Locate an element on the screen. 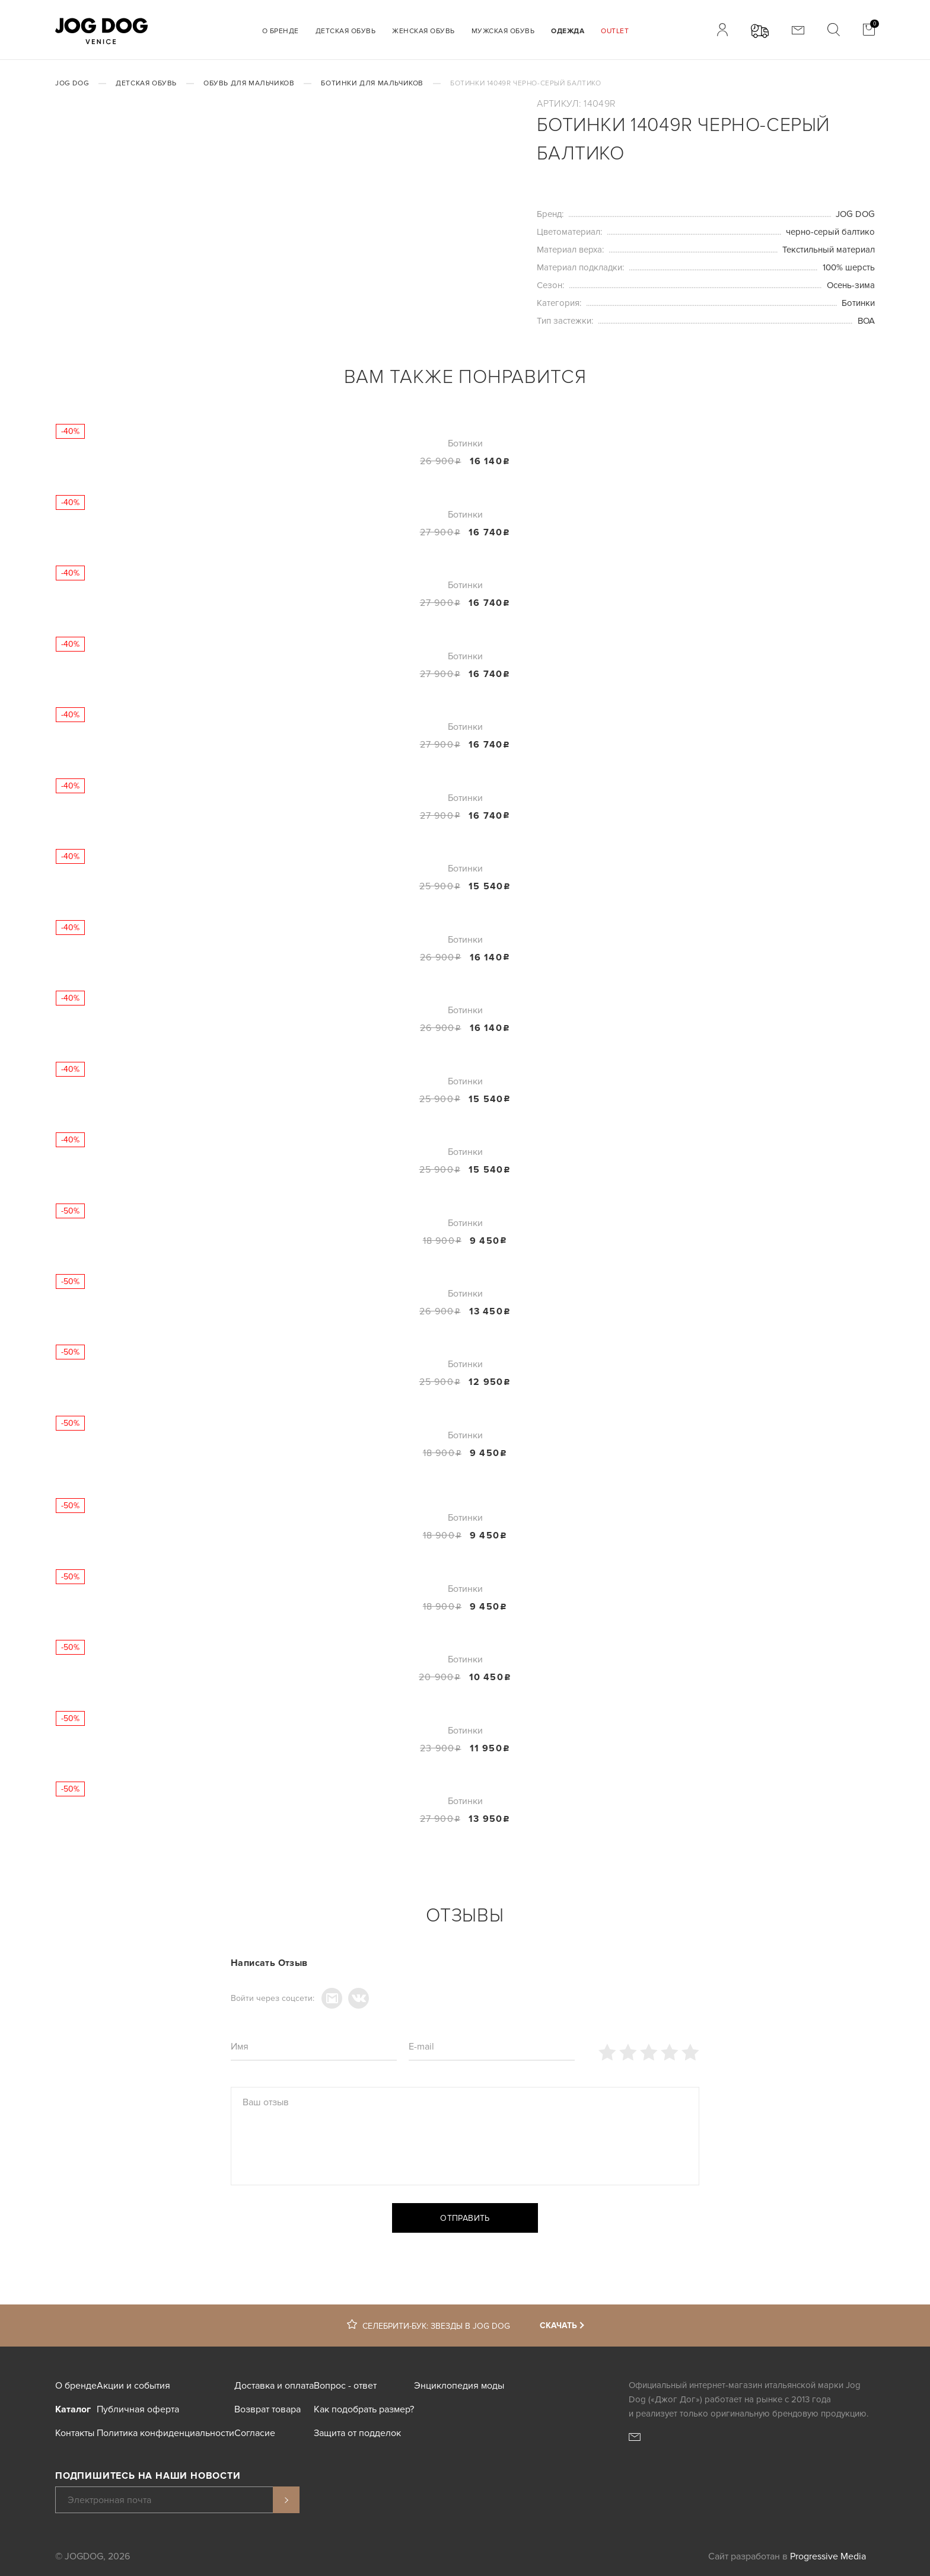 This screenshot has width=930, height=2576. Скачать is located at coordinates (558, 2326).